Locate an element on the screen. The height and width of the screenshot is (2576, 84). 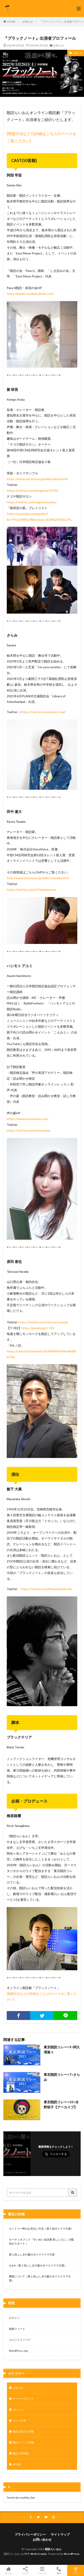
お問い合わせ is located at coordinates (42, 2539).